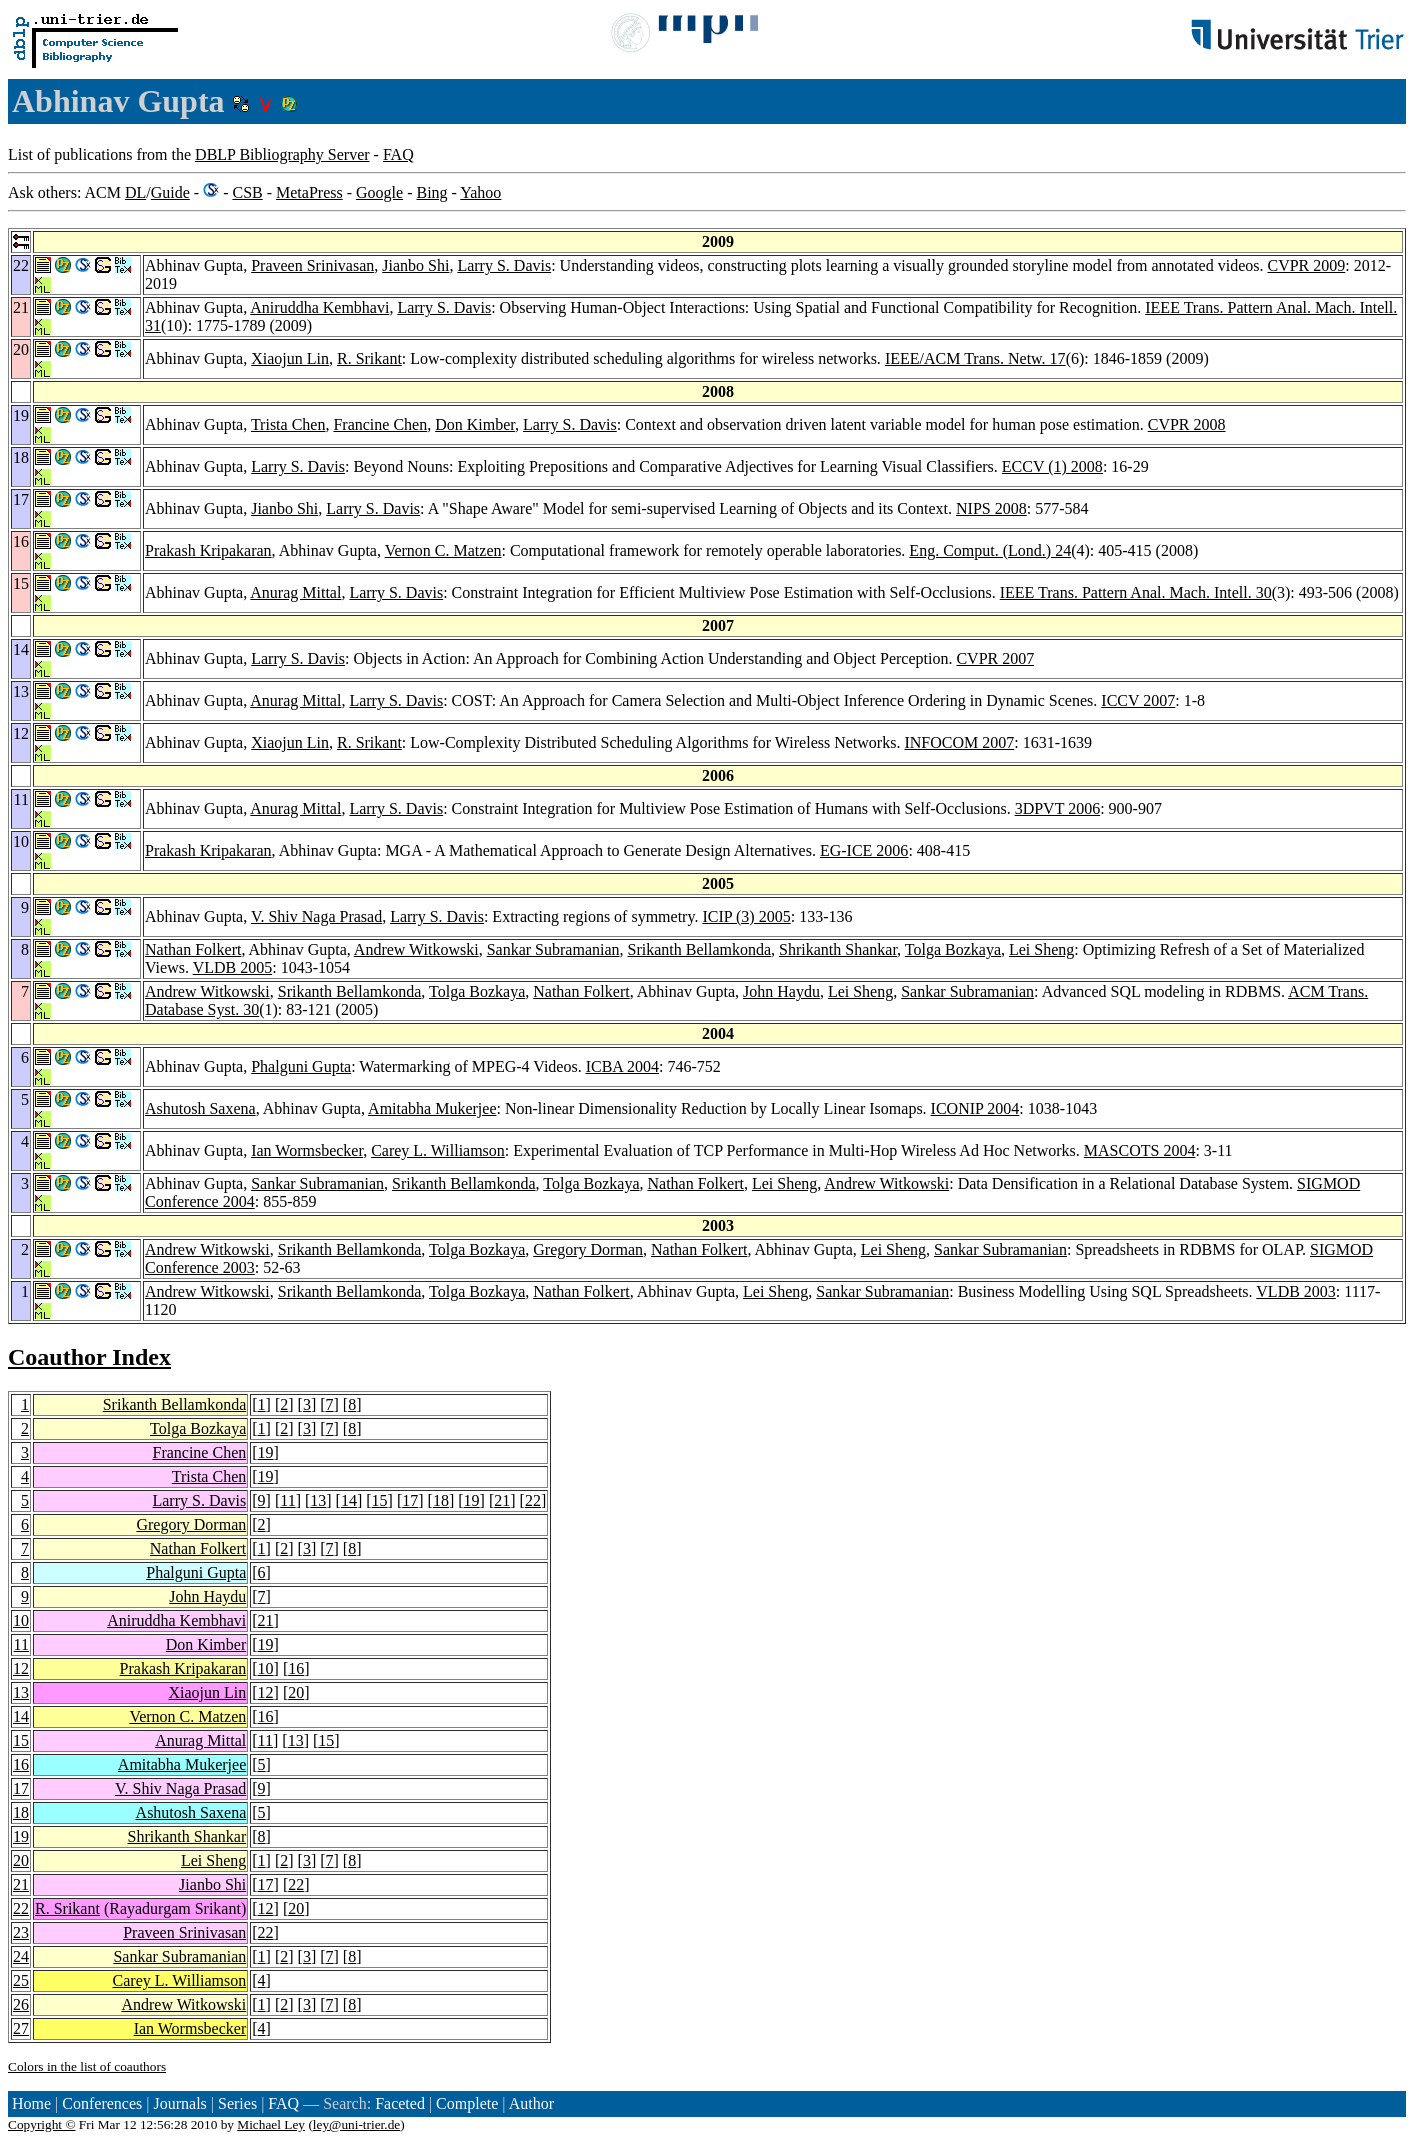  I want to click on Don Kimber, so click(475, 424).